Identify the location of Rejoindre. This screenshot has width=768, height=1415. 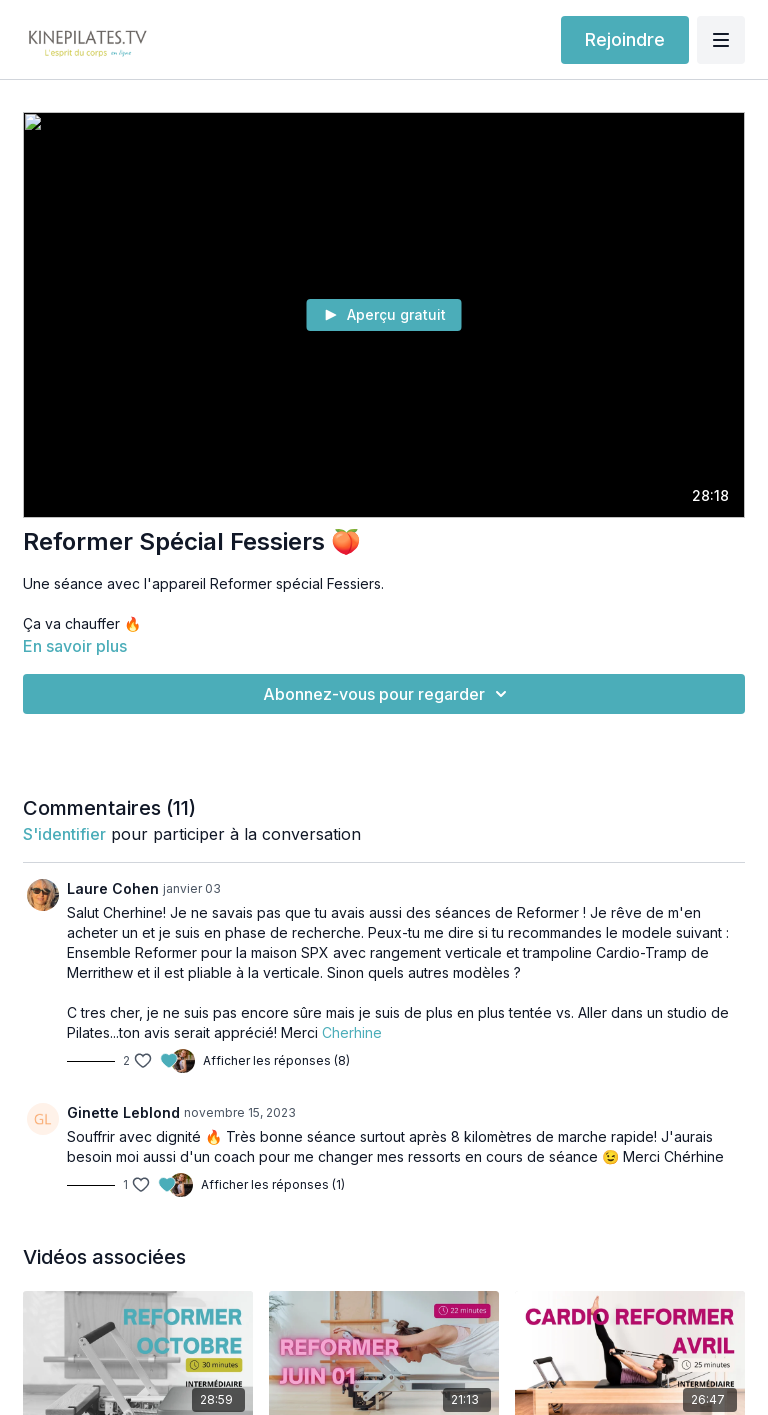
(625, 39).